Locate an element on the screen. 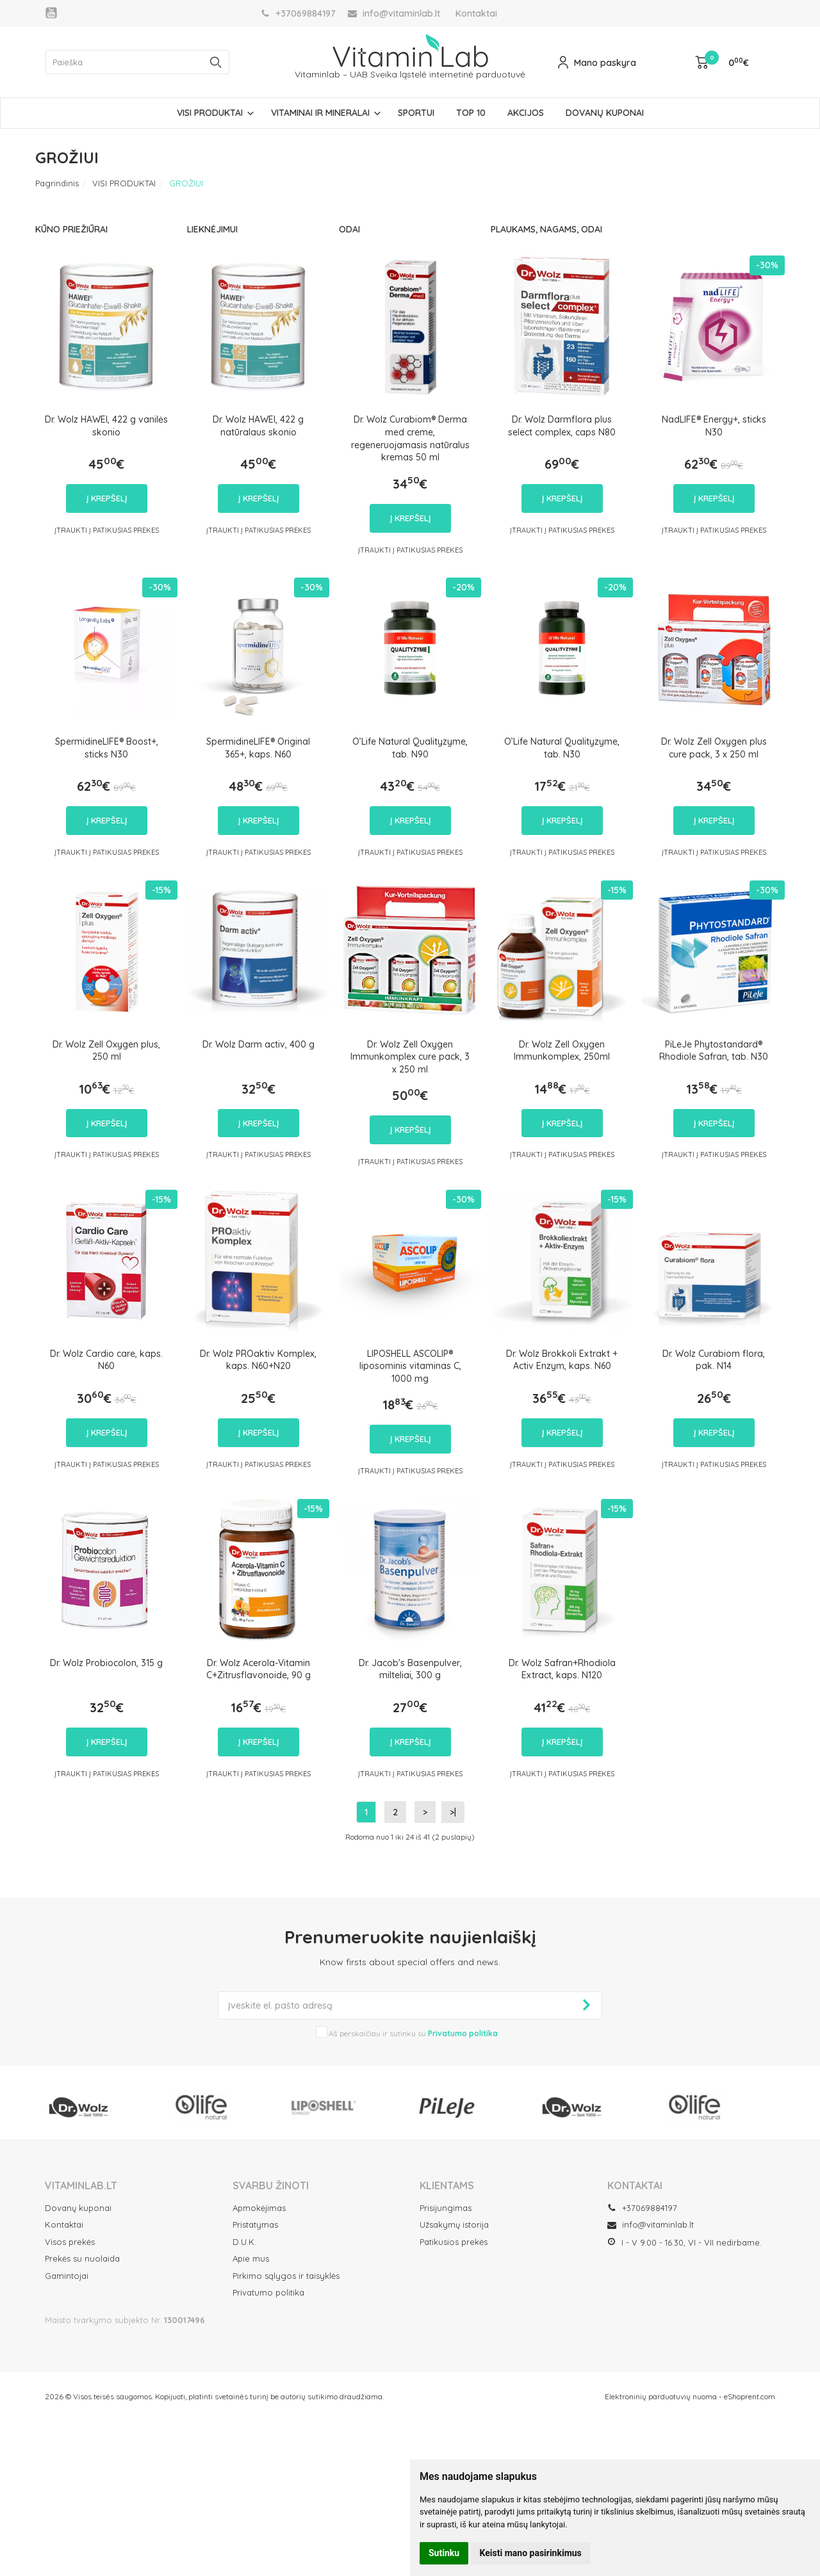 This screenshot has width=820, height=2576. Apie mus is located at coordinates (251, 2258).